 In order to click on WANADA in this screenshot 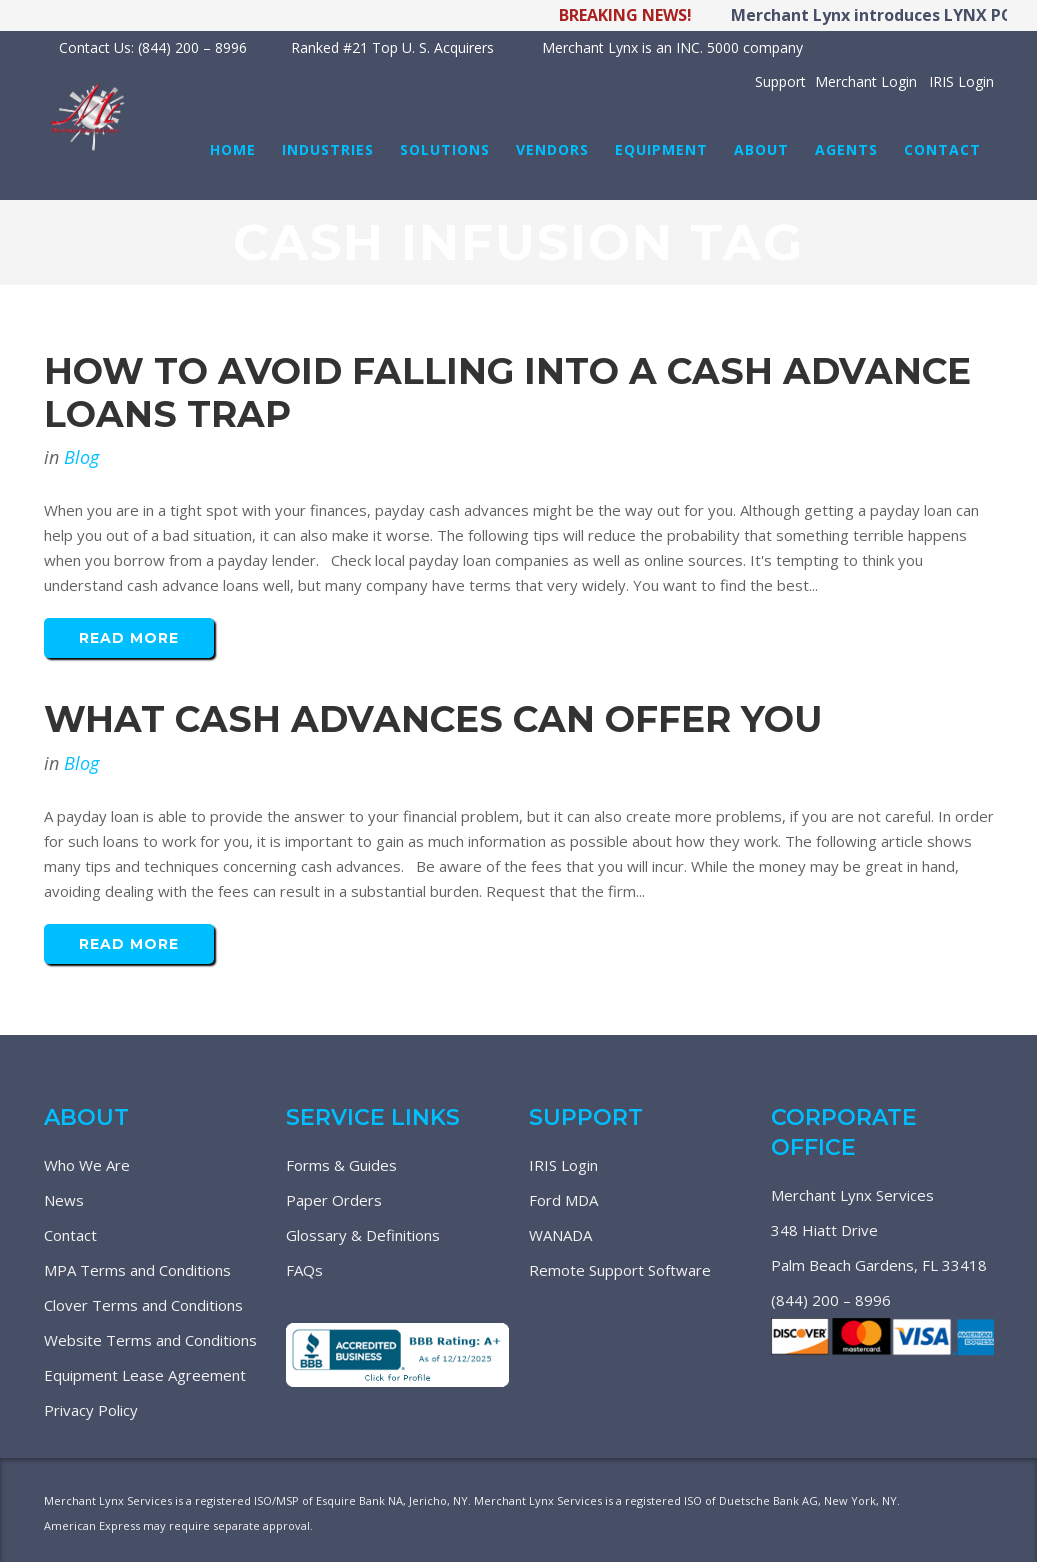, I will do `click(560, 1235)`.